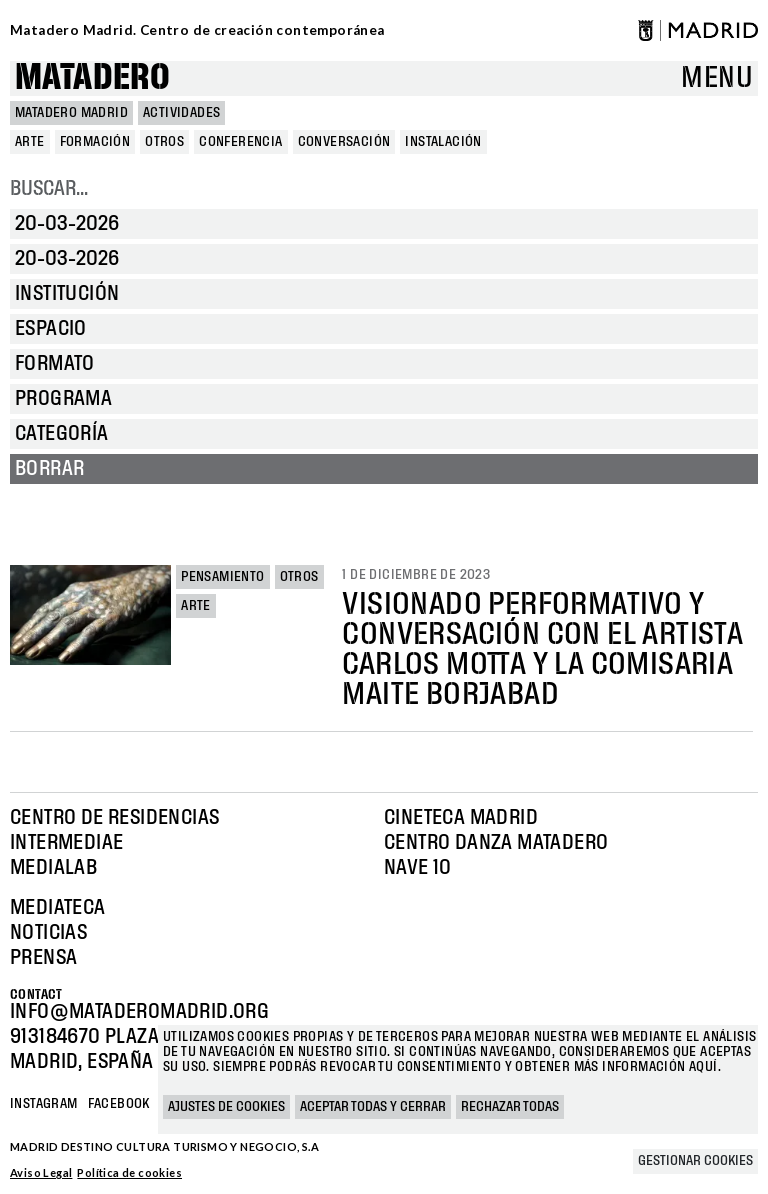 Image resolution: width=768 pixels, height=1194 pixels. I want to click on Actividades, so click(181, 113).